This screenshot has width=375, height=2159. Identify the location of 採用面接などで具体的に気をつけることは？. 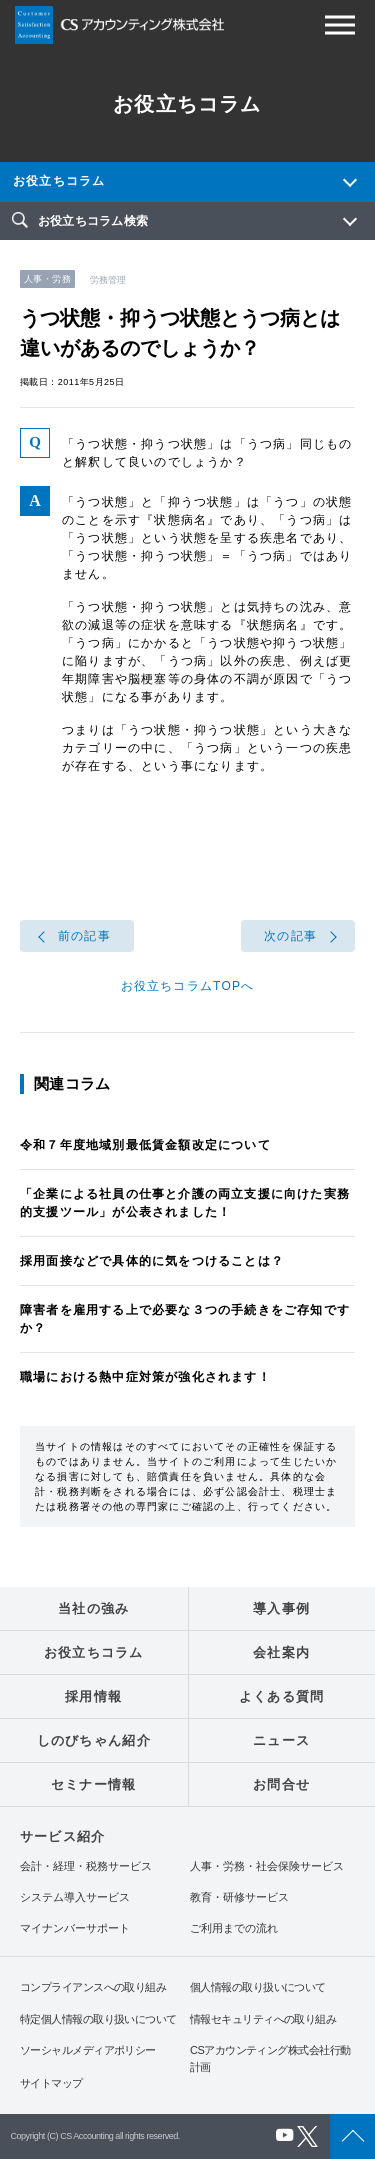
(152, 1261).